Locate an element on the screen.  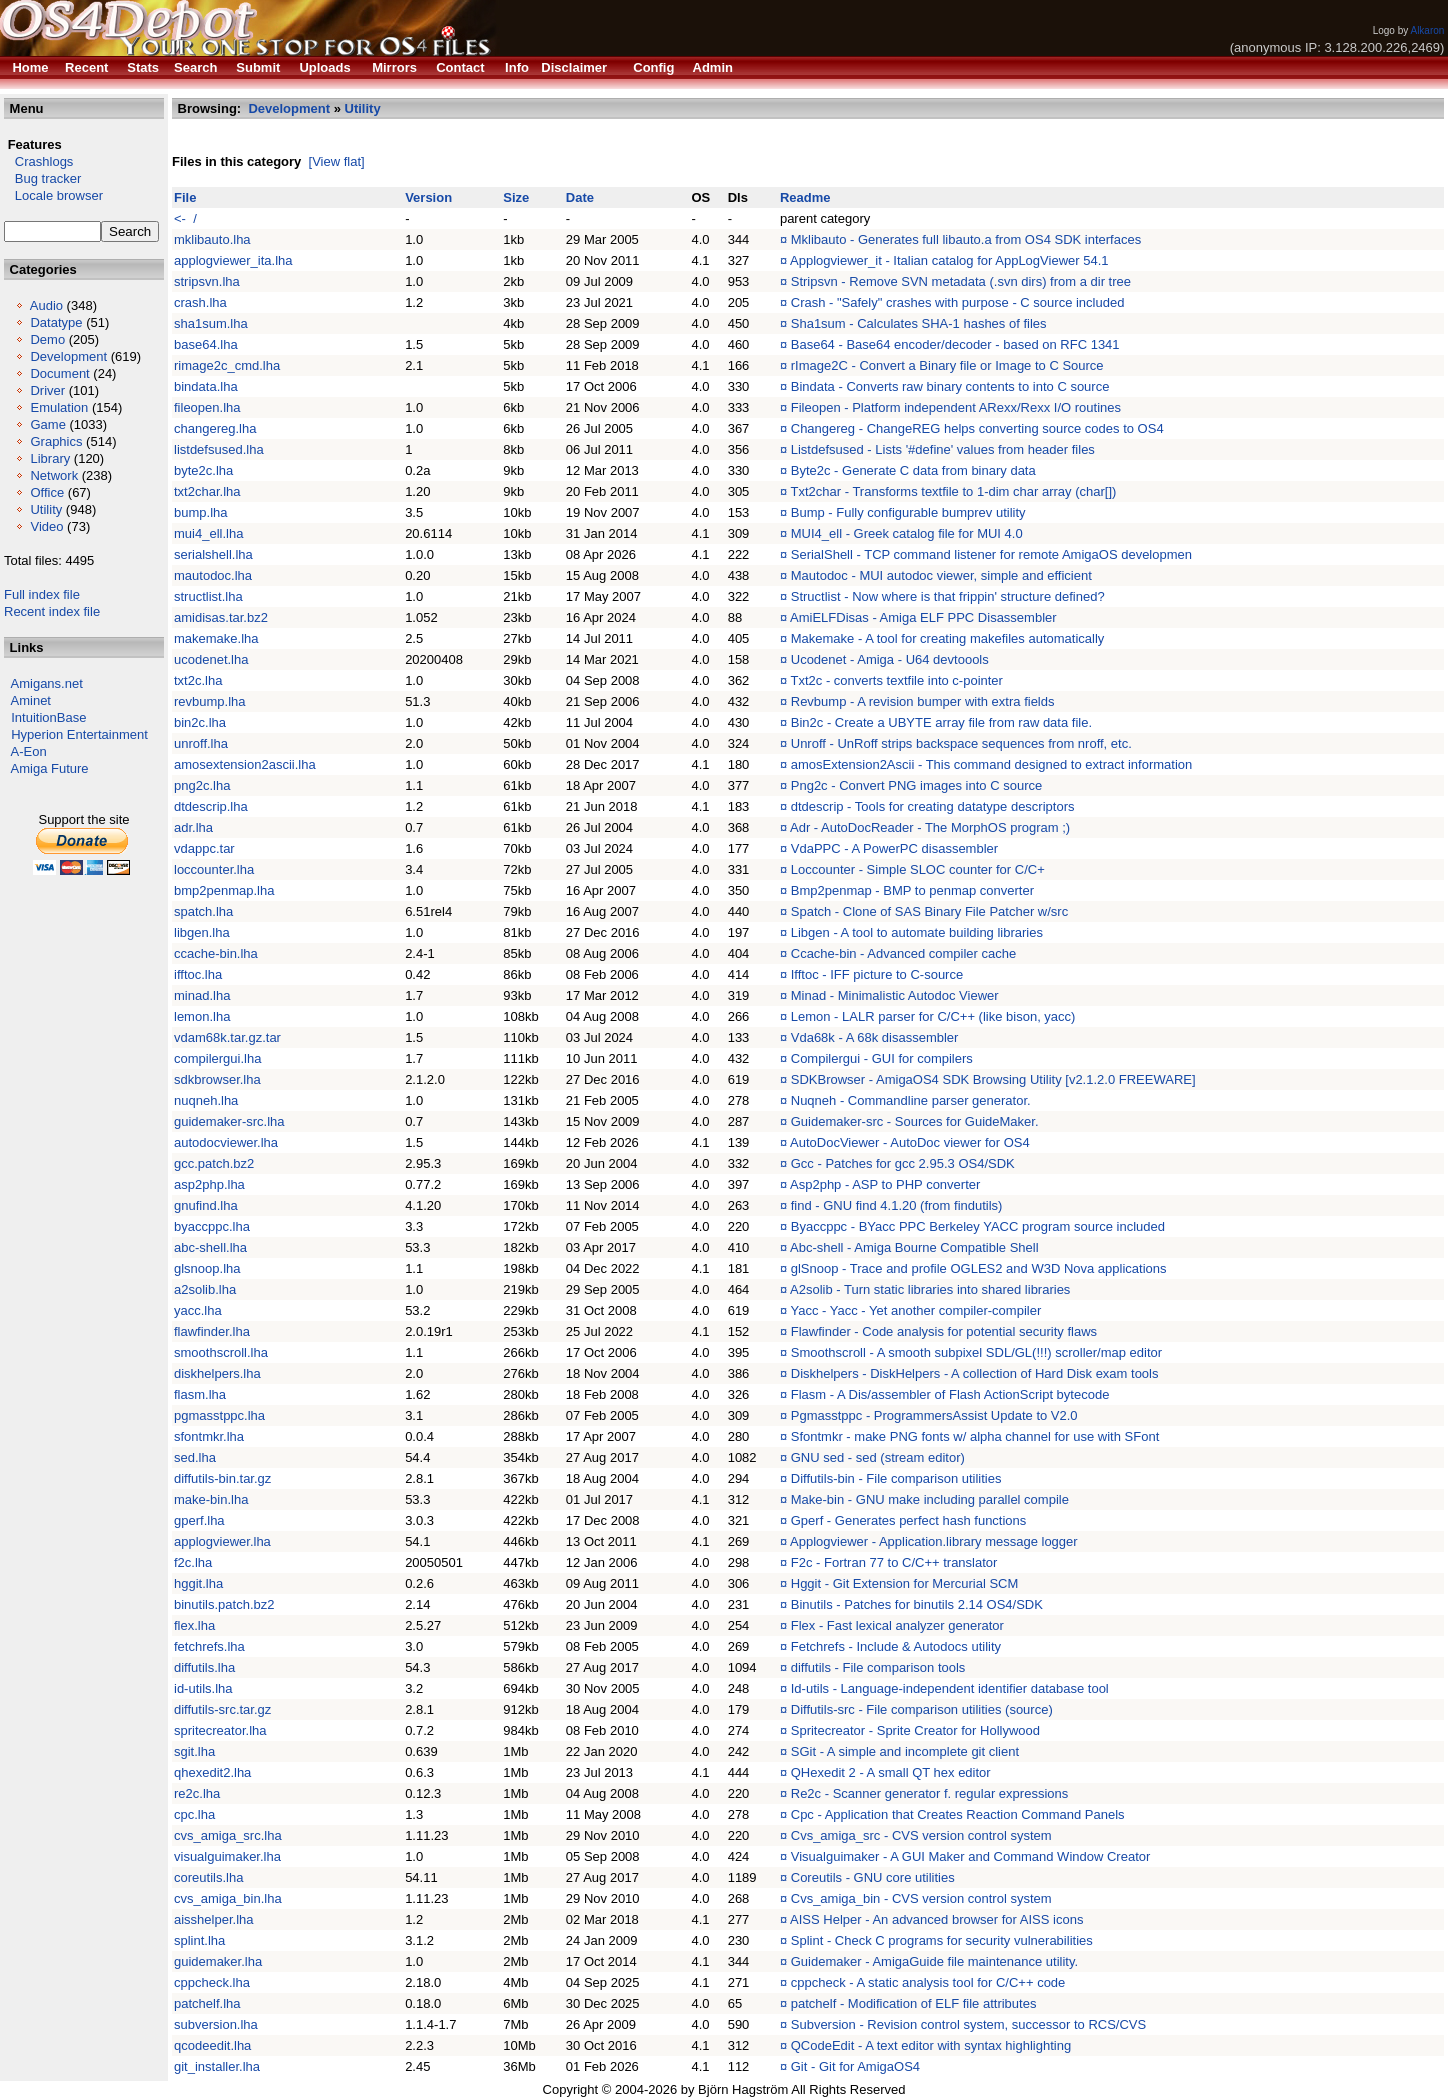
patchelf - Modification of ELF file attributes is located at coordinates (914, 2003).